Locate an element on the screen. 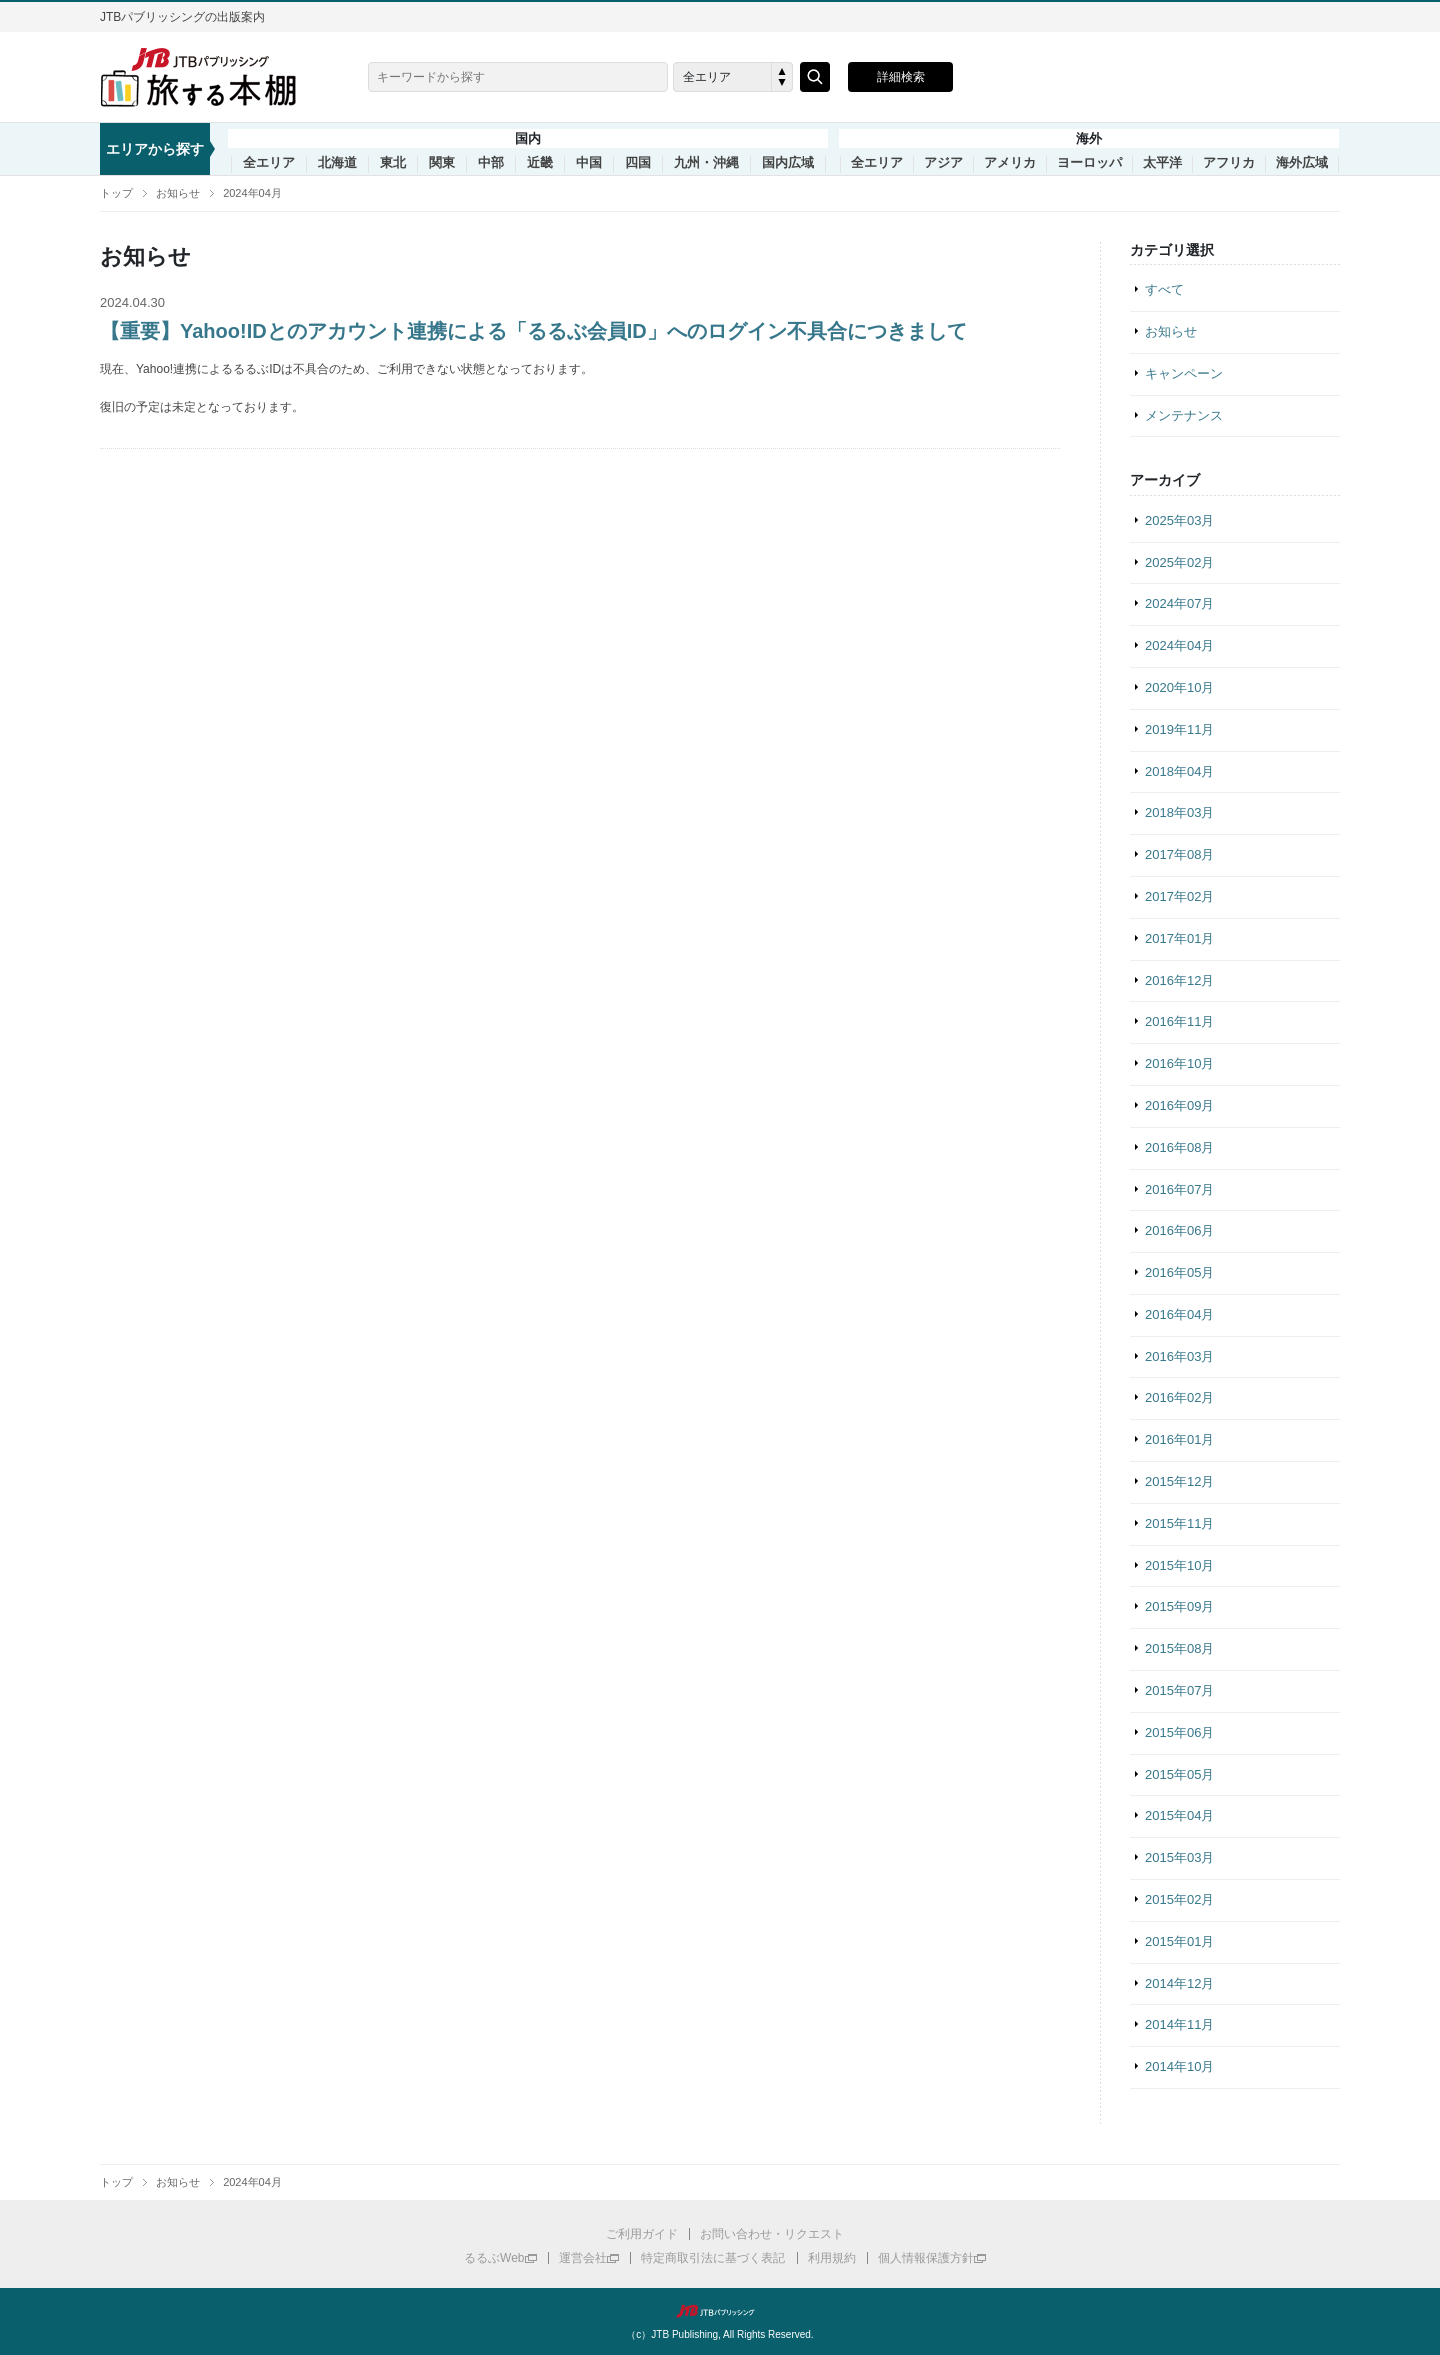  近畿 is located at coordinates (540, 163).